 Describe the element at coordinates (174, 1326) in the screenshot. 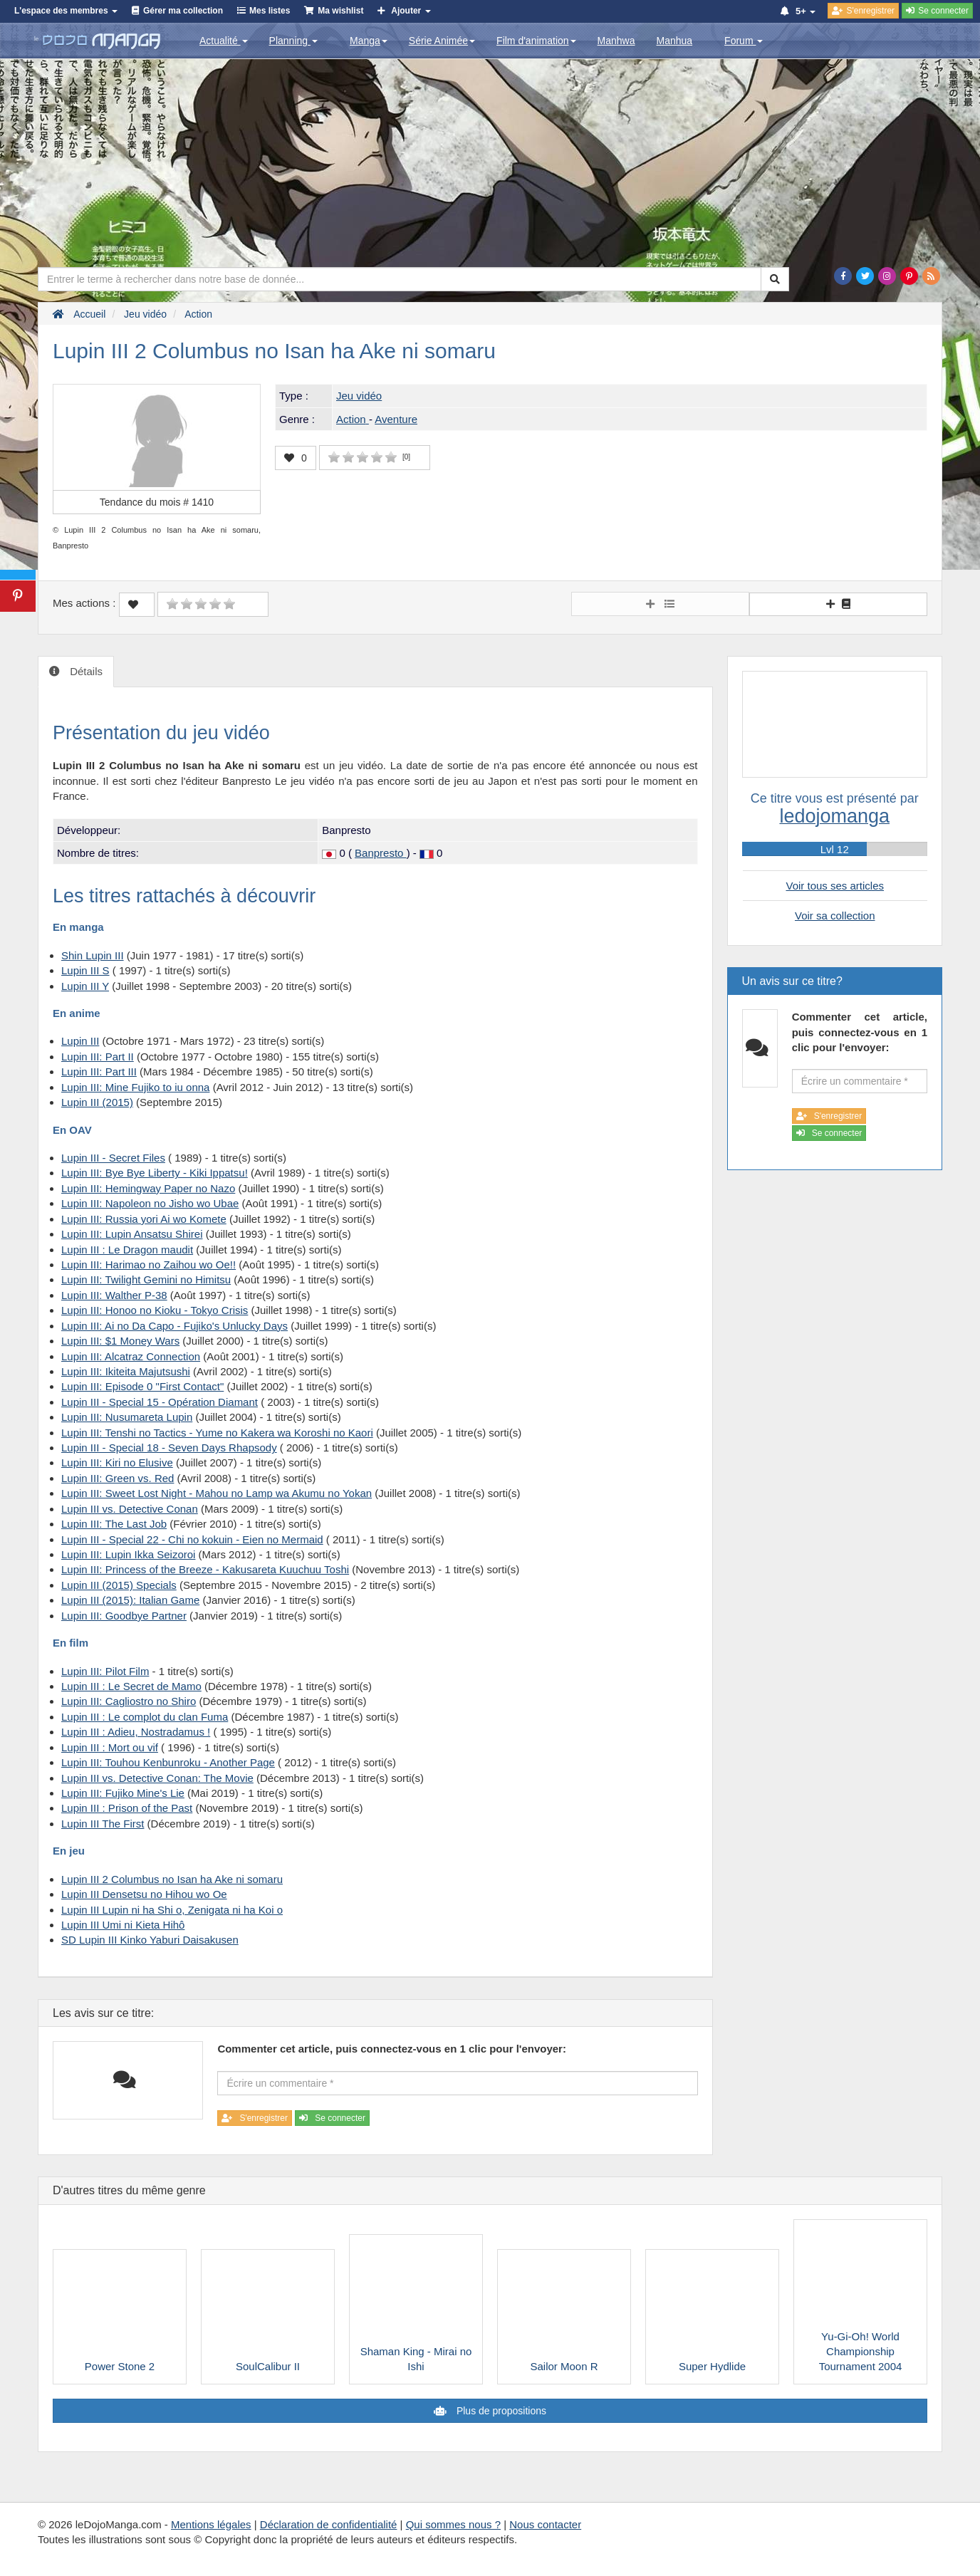

I see `Lupin III: Ai no Da Capo - Fujiko's Unlucky Days` at that location.